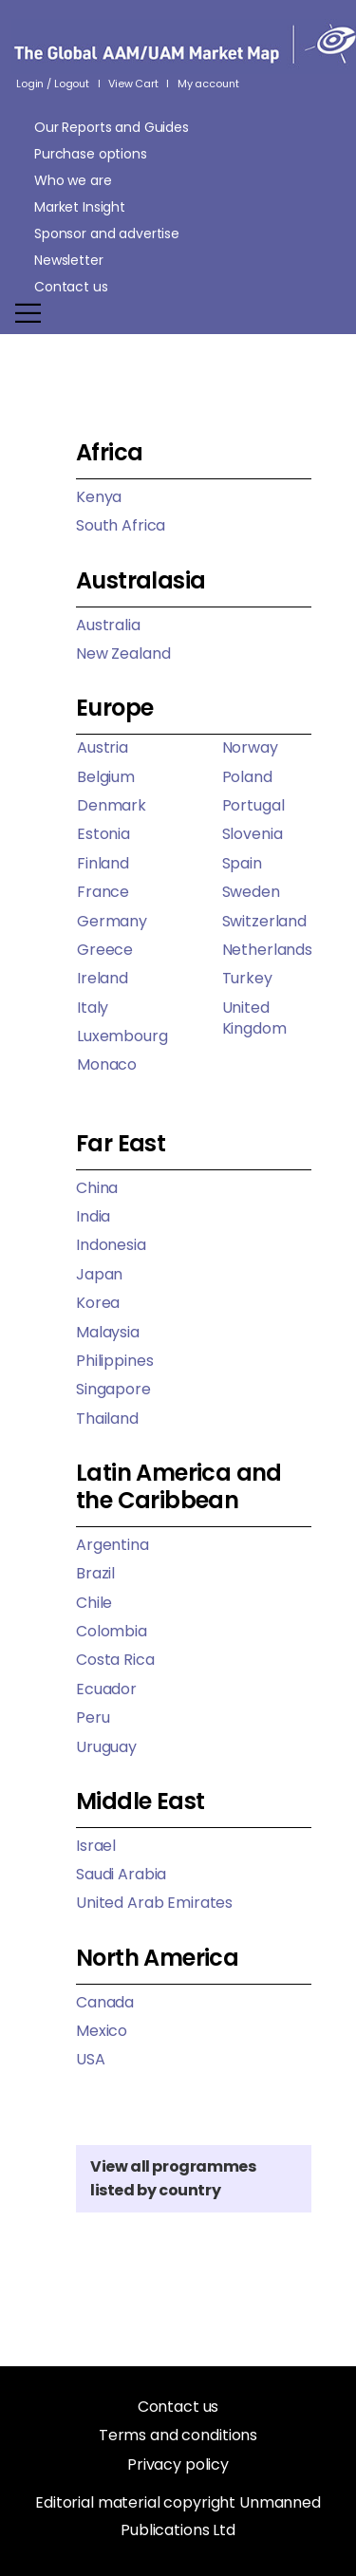 This screenshot has width=356, height=2576. I want to click on Spain, so click(242, 863).